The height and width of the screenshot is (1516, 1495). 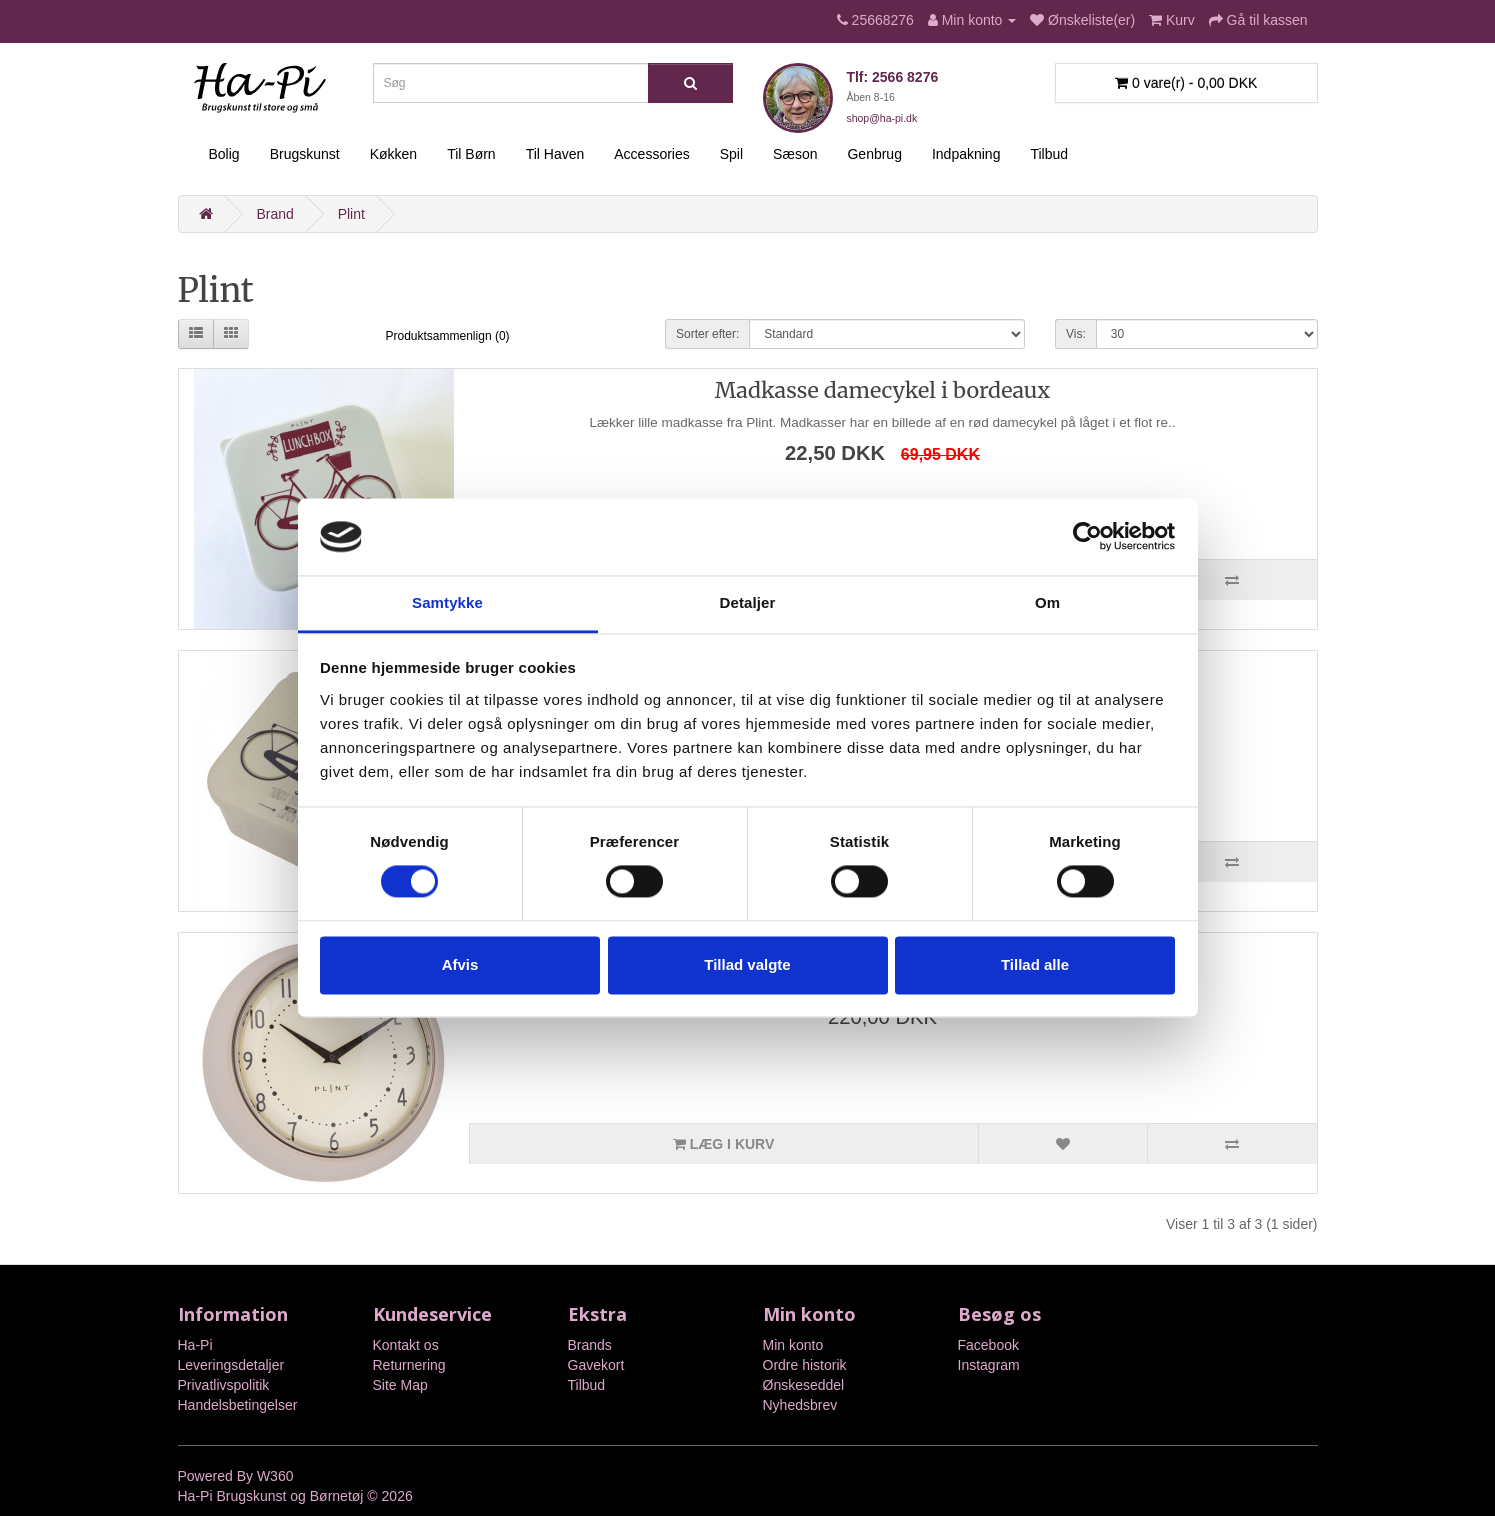 I want to click on Produktsammenlign (0), so click(x=448, y=336).